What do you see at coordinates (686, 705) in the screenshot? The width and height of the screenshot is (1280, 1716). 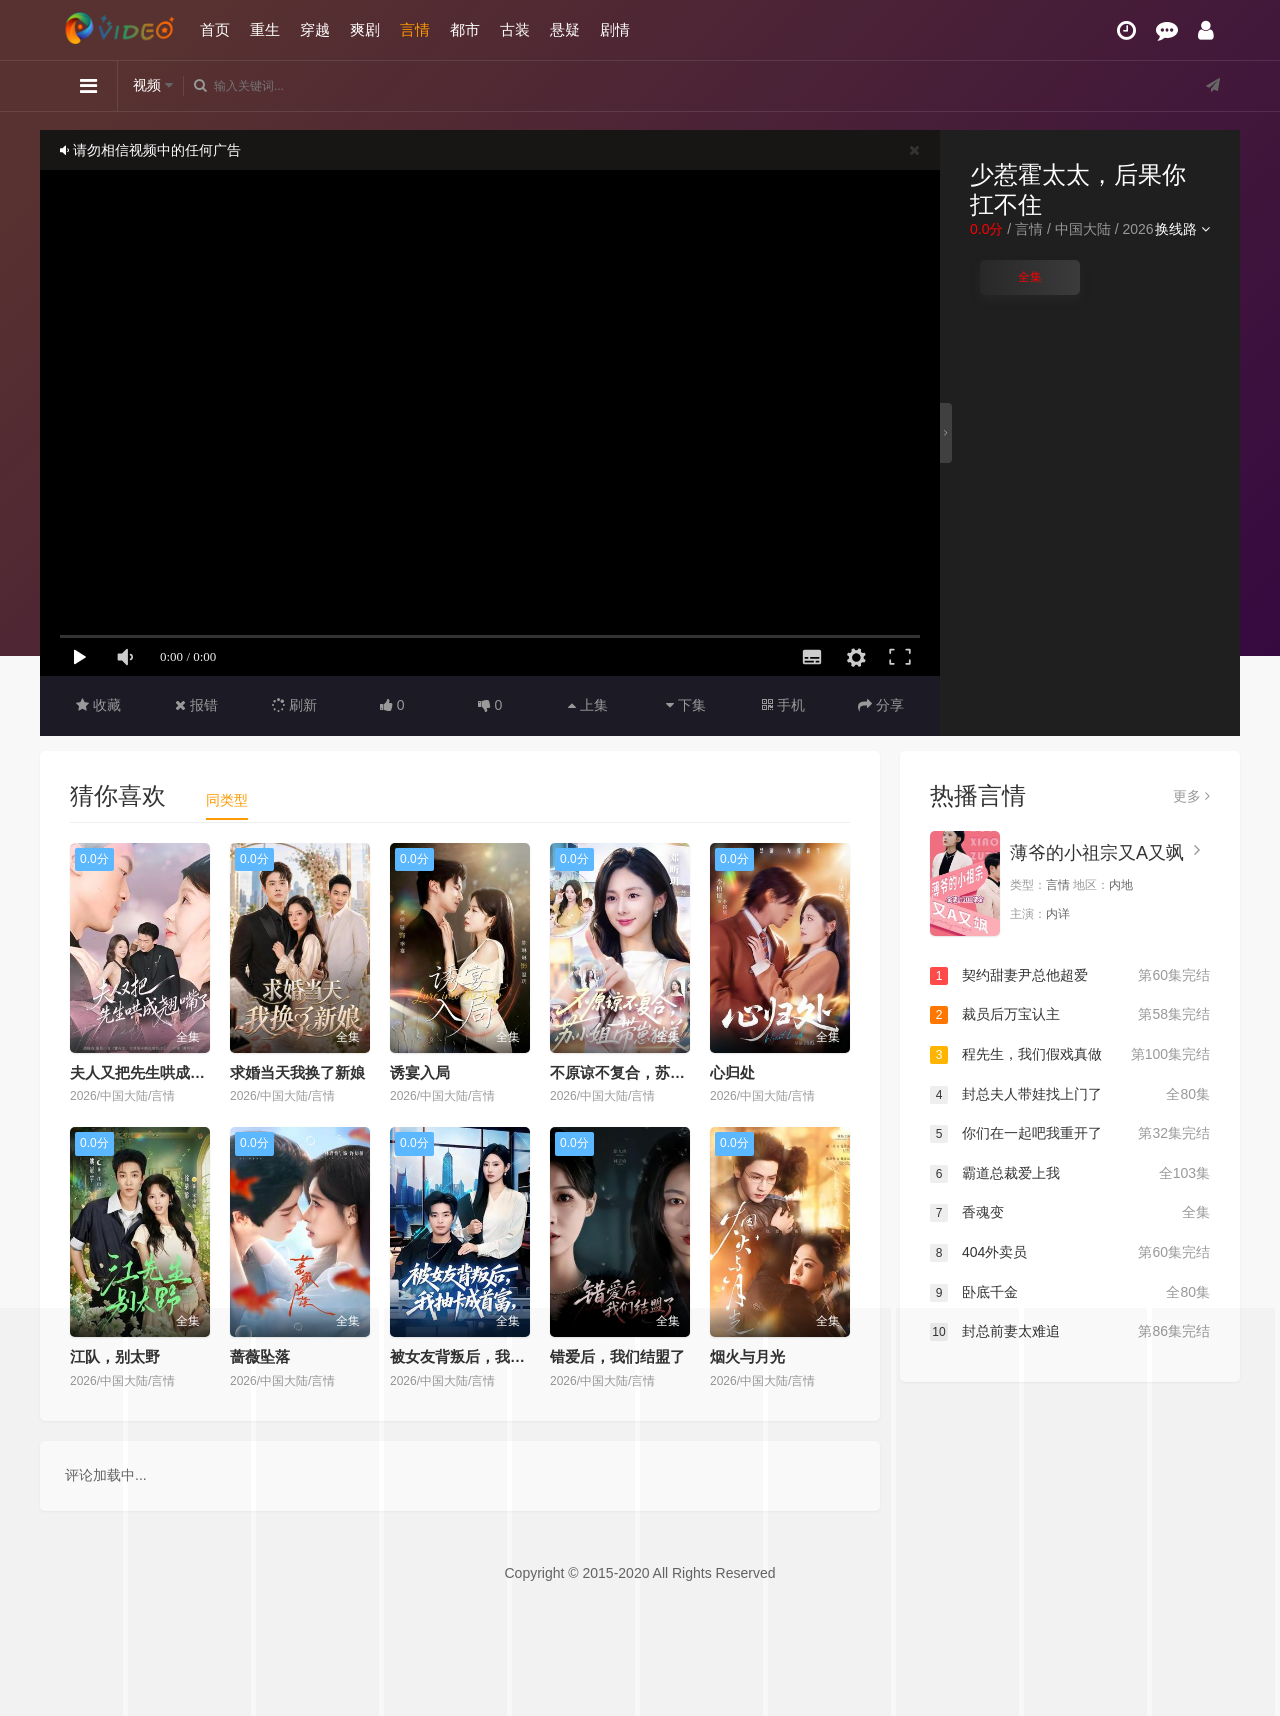 I see `下集` at bounding box center [686, 705].